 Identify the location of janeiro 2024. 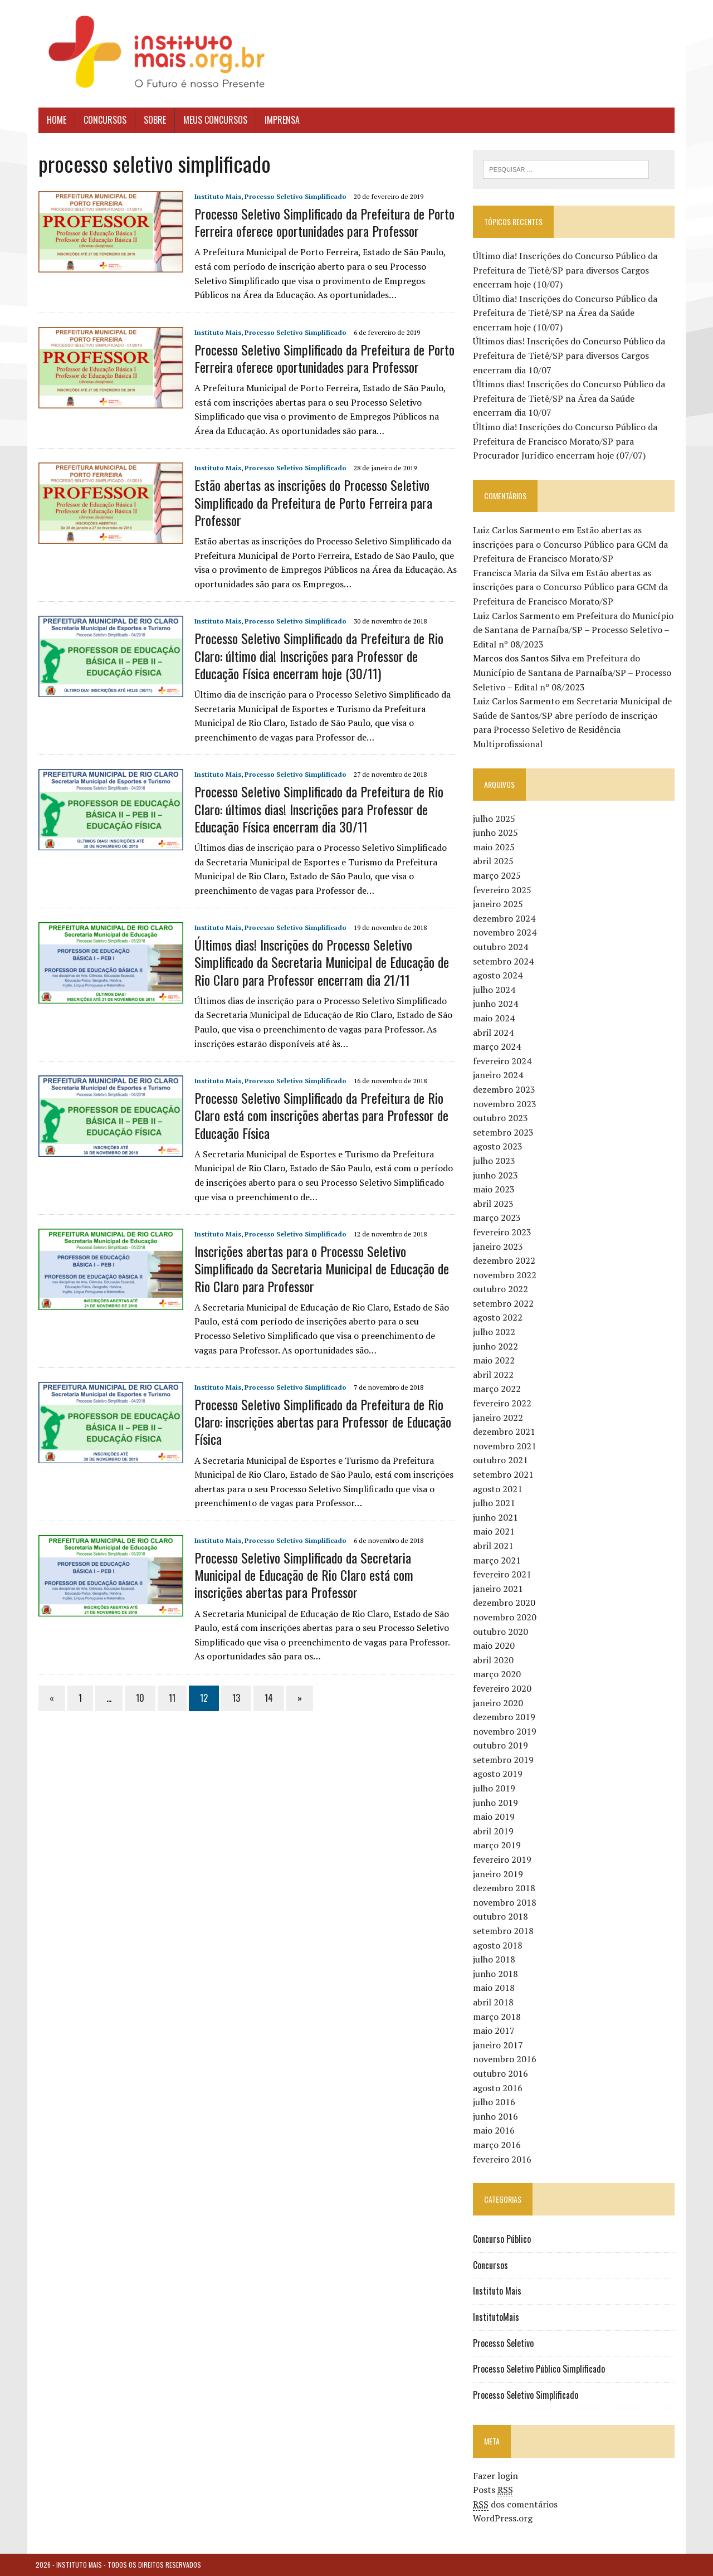
(499, 1075).